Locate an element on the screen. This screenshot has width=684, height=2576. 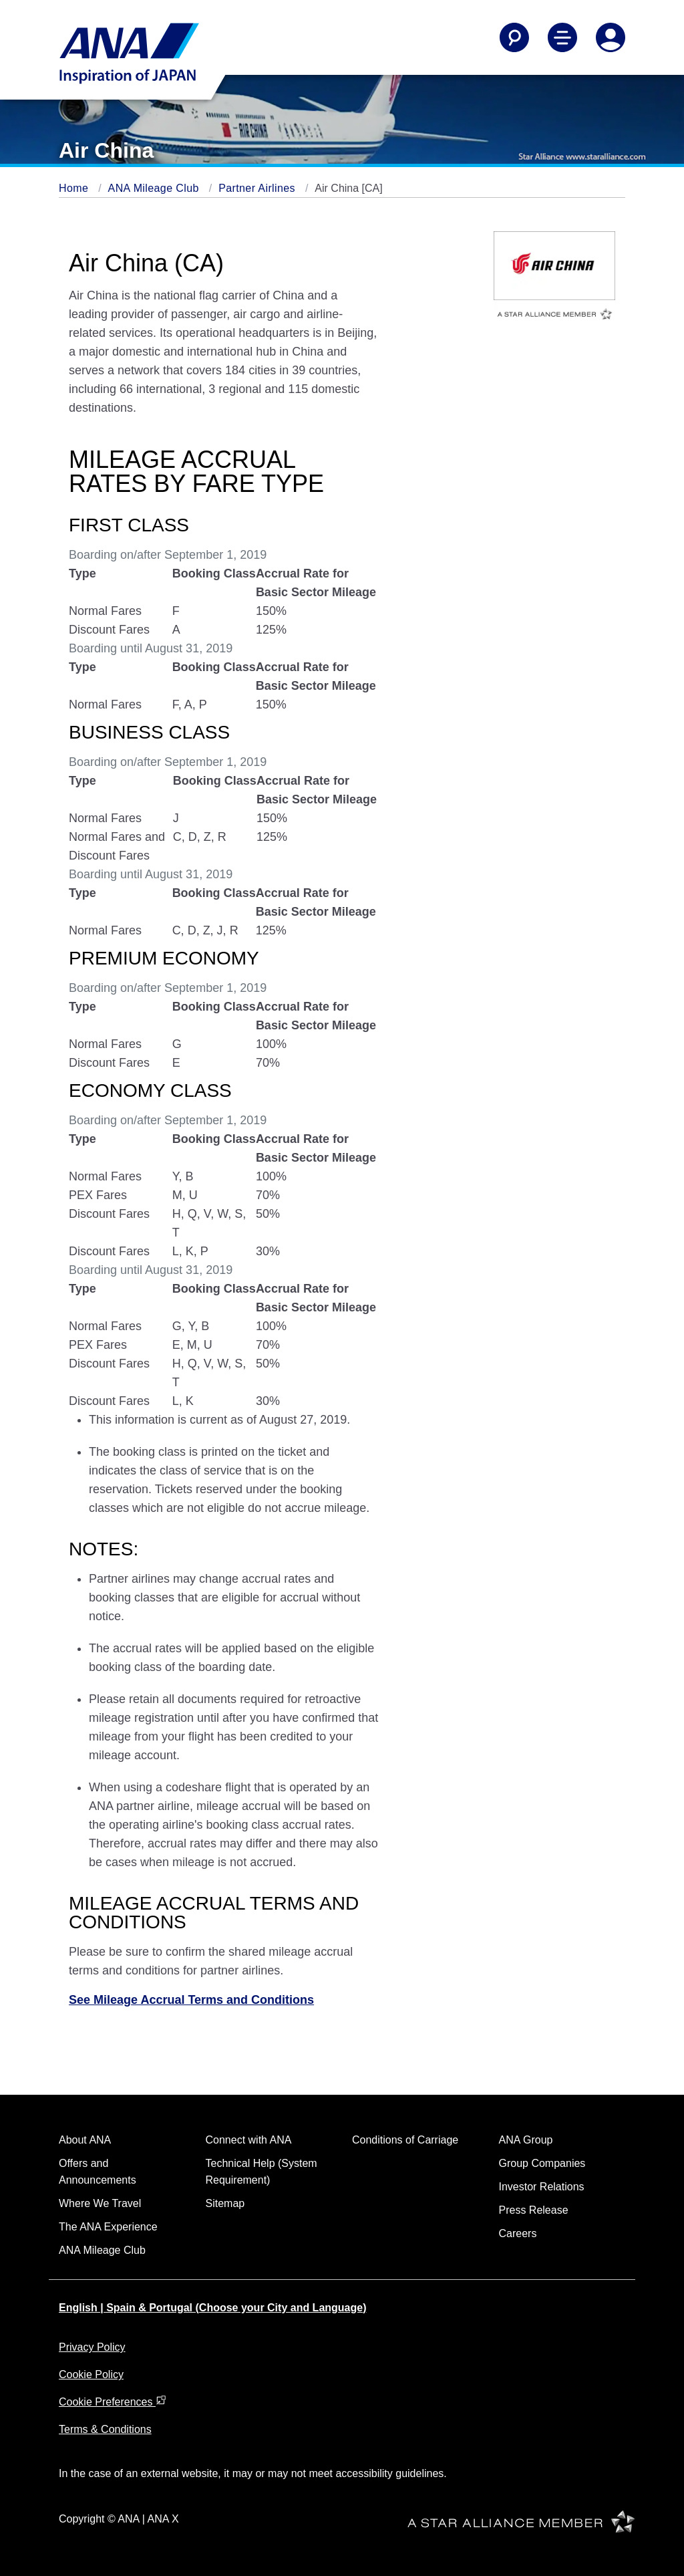
Group Companies is located at coordinates (542, 2163).